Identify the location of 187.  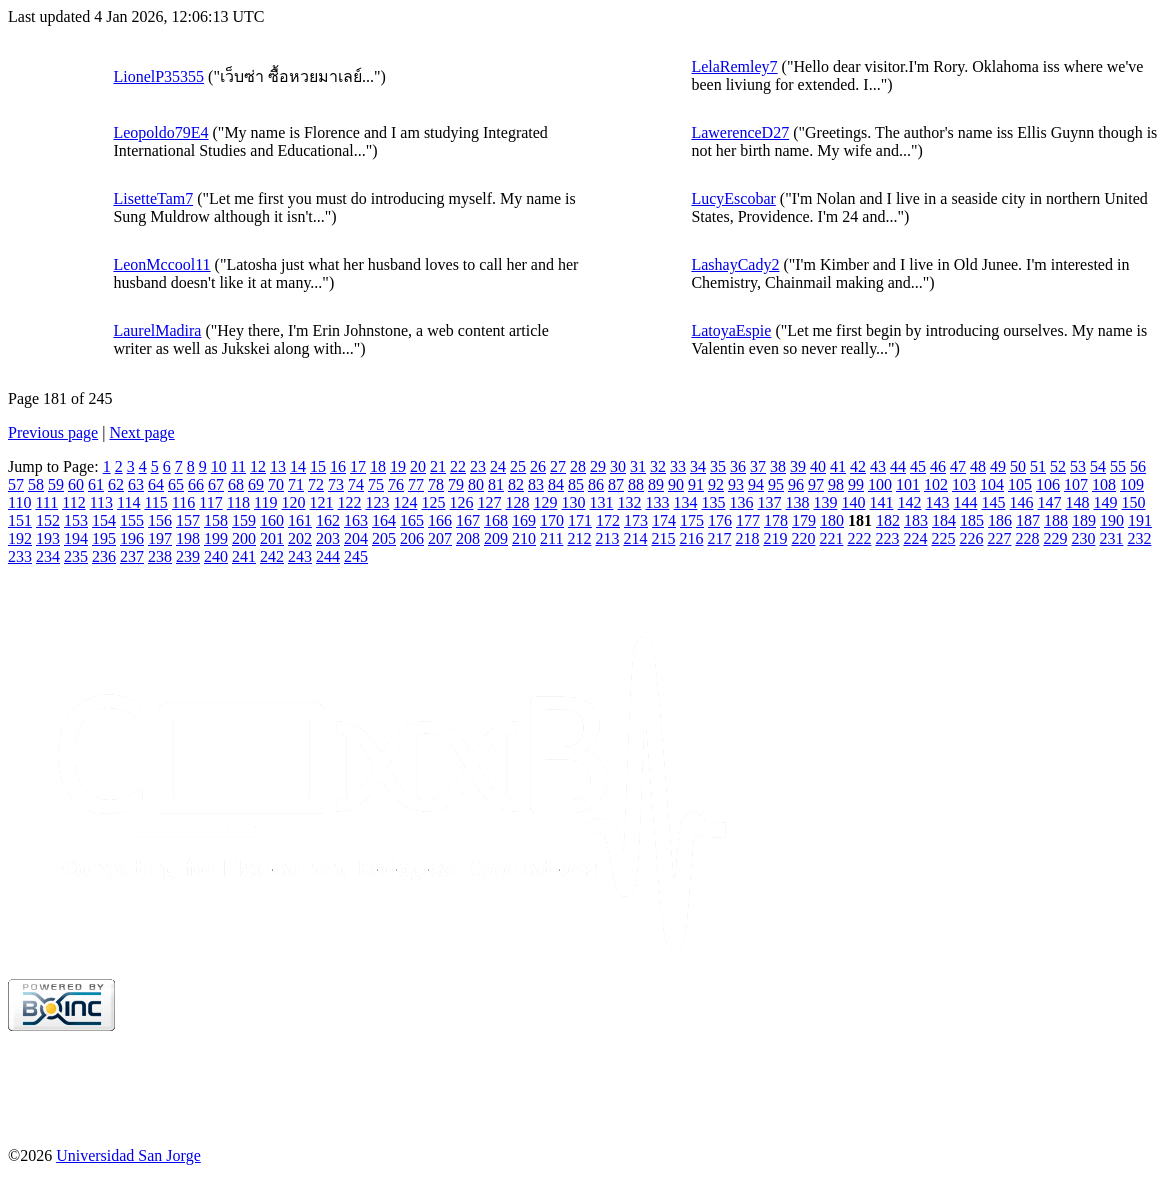
(1028, 520).